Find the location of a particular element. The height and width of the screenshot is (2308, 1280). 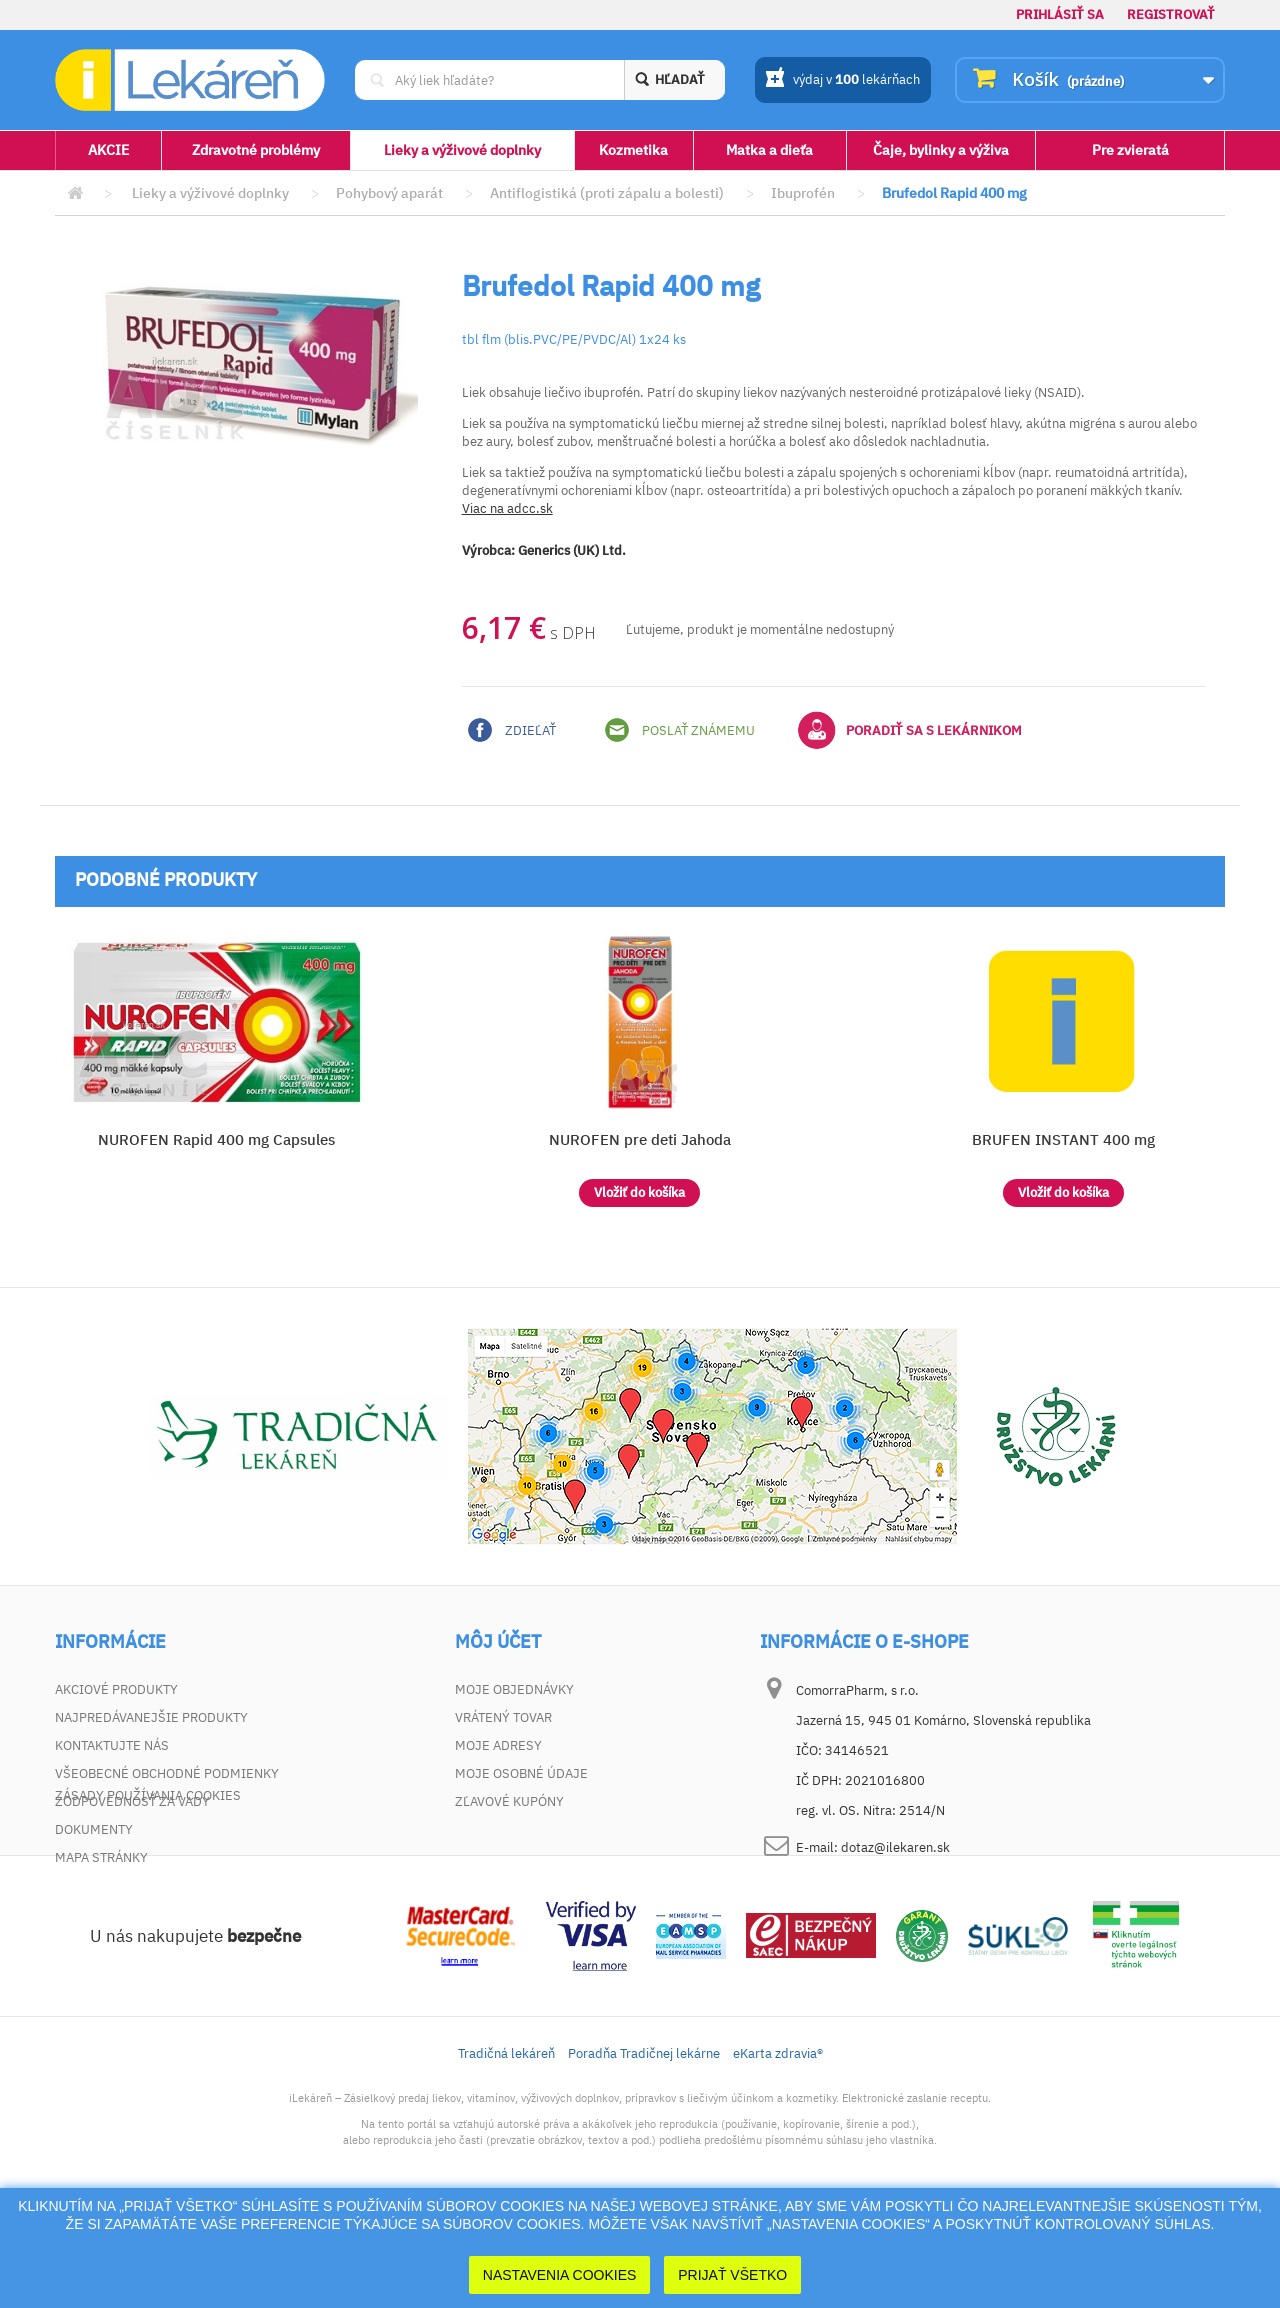

dotaz@ilekaren.sk is located at coordinates (895, 1847).